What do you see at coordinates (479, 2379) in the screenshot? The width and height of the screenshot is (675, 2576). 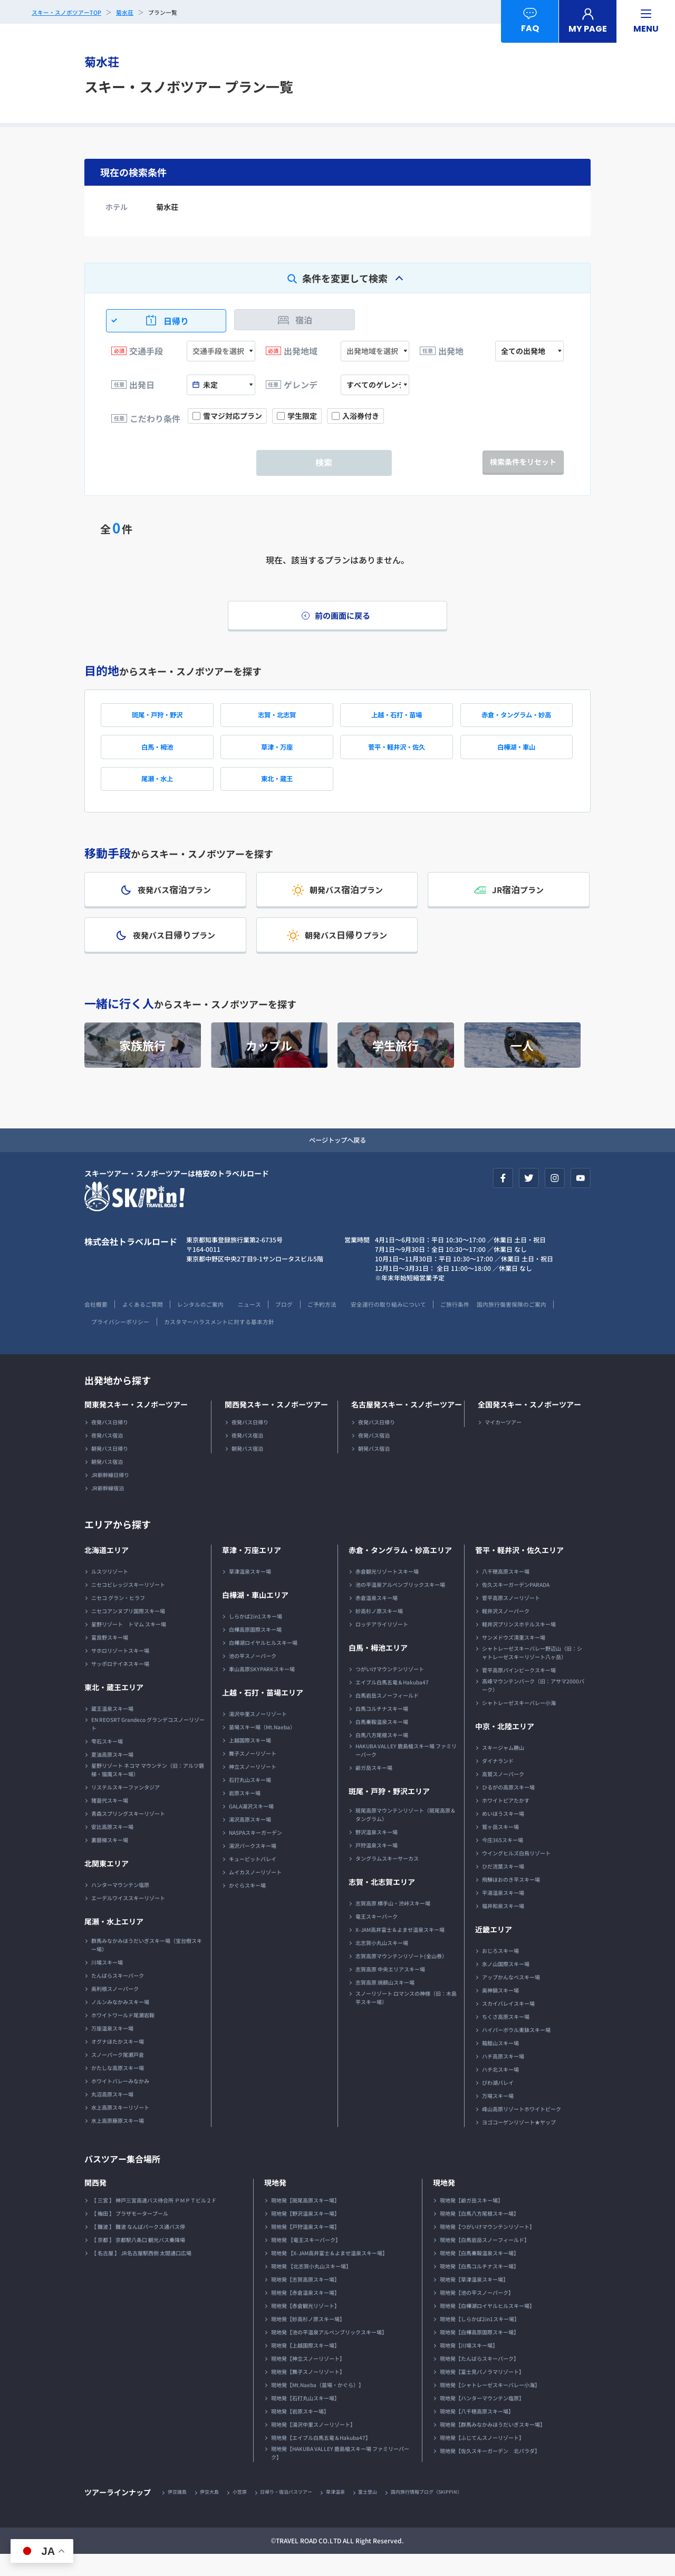 I see `現地発【たんばらスキーパーク】` at bounding box center [479, 2379].